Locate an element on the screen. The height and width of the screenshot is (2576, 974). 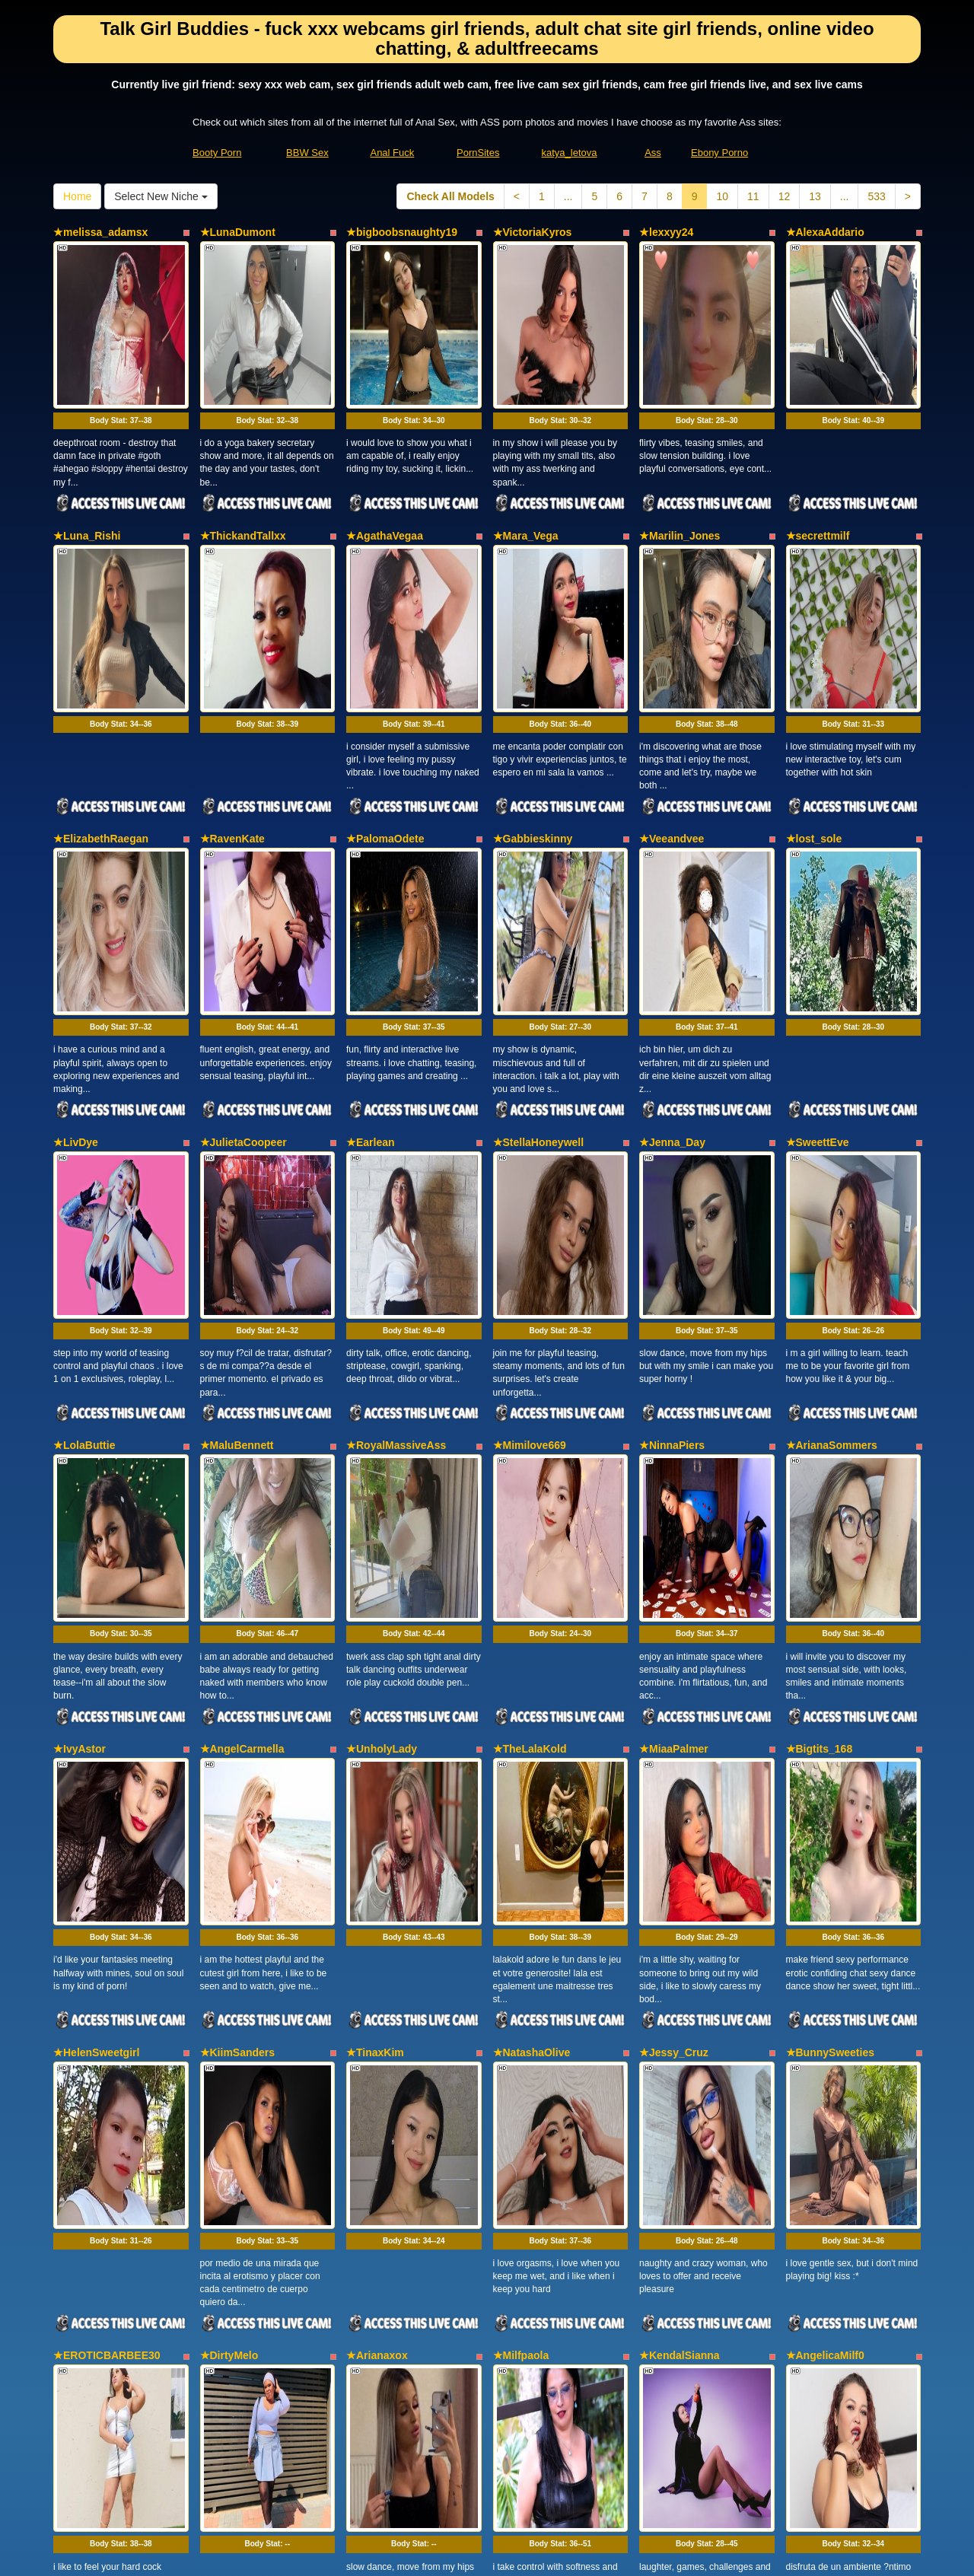
★EROTICBARBEE30 is located at coordinates (107, 1881).